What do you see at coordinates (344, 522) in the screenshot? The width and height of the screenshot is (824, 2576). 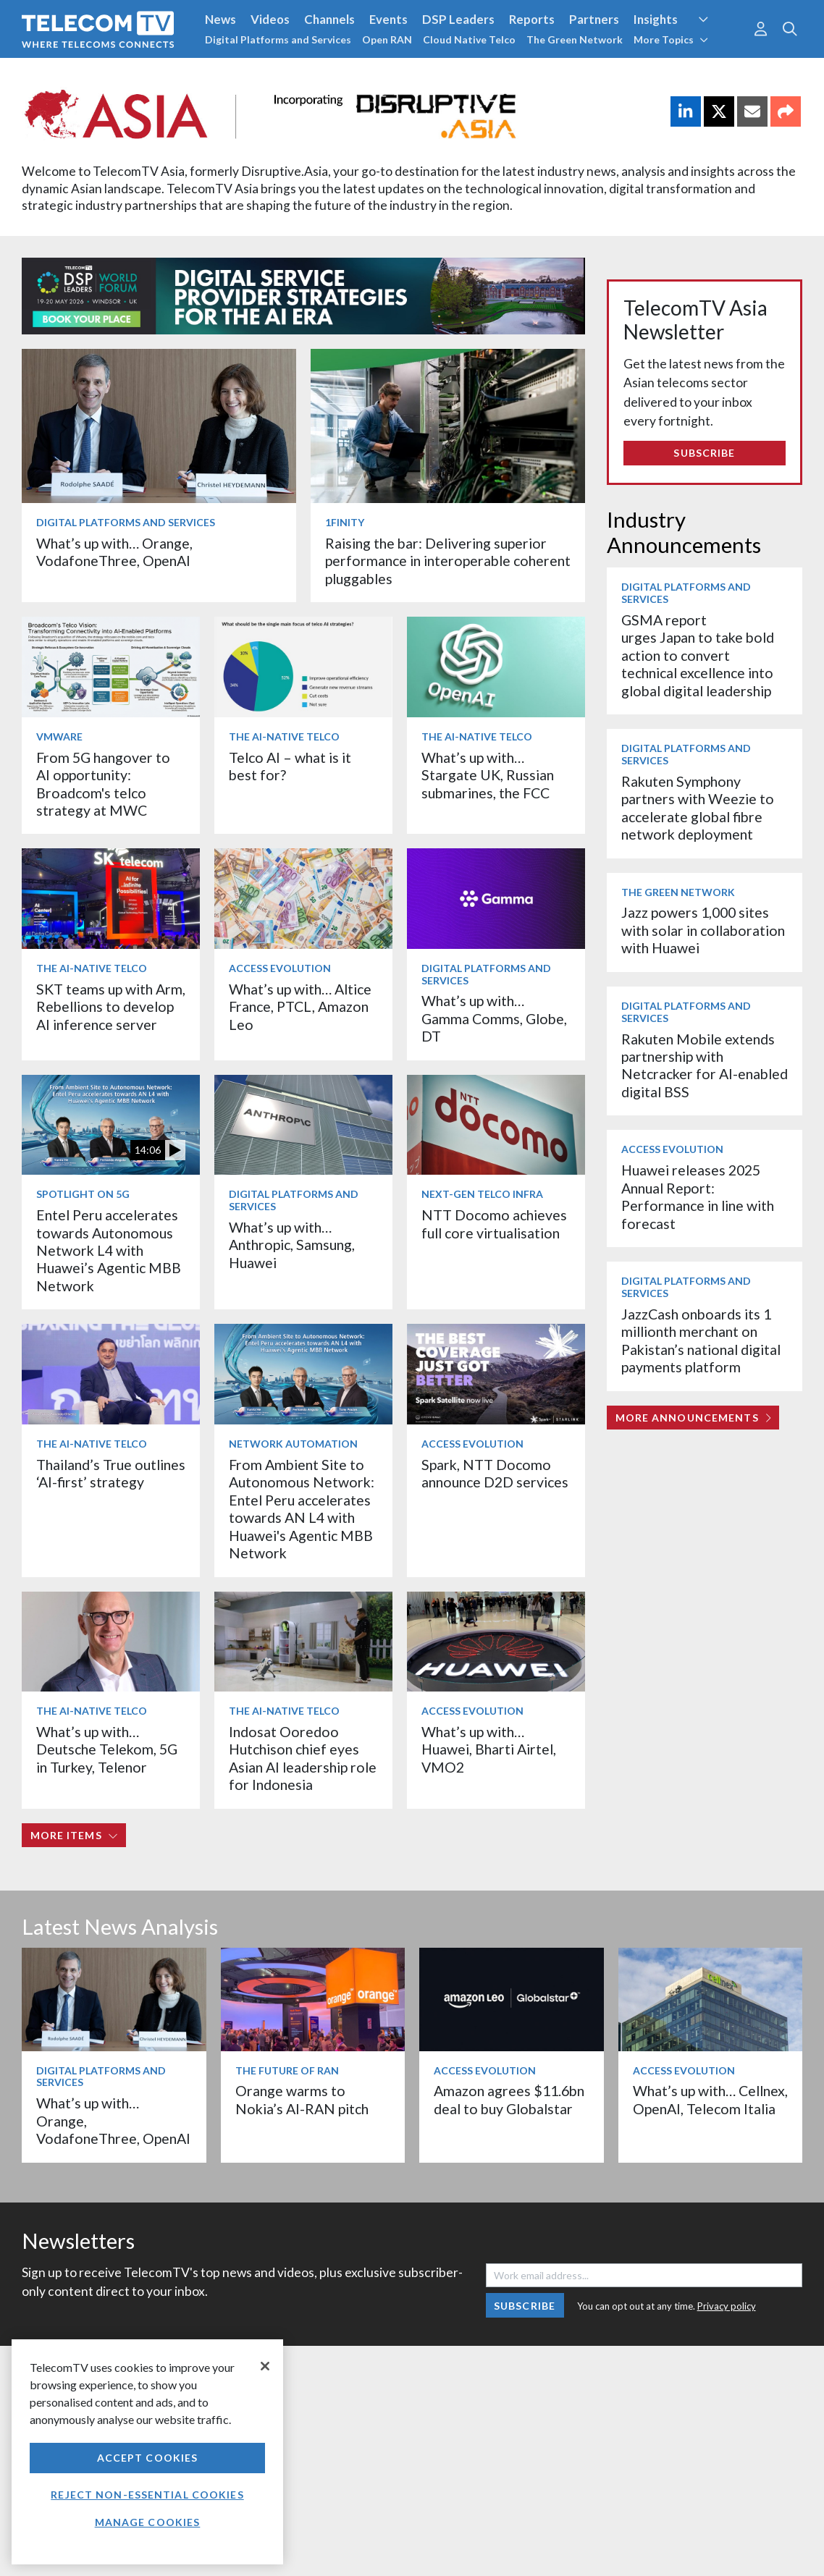 I see `1Finity` at bounding box center [344, 522].